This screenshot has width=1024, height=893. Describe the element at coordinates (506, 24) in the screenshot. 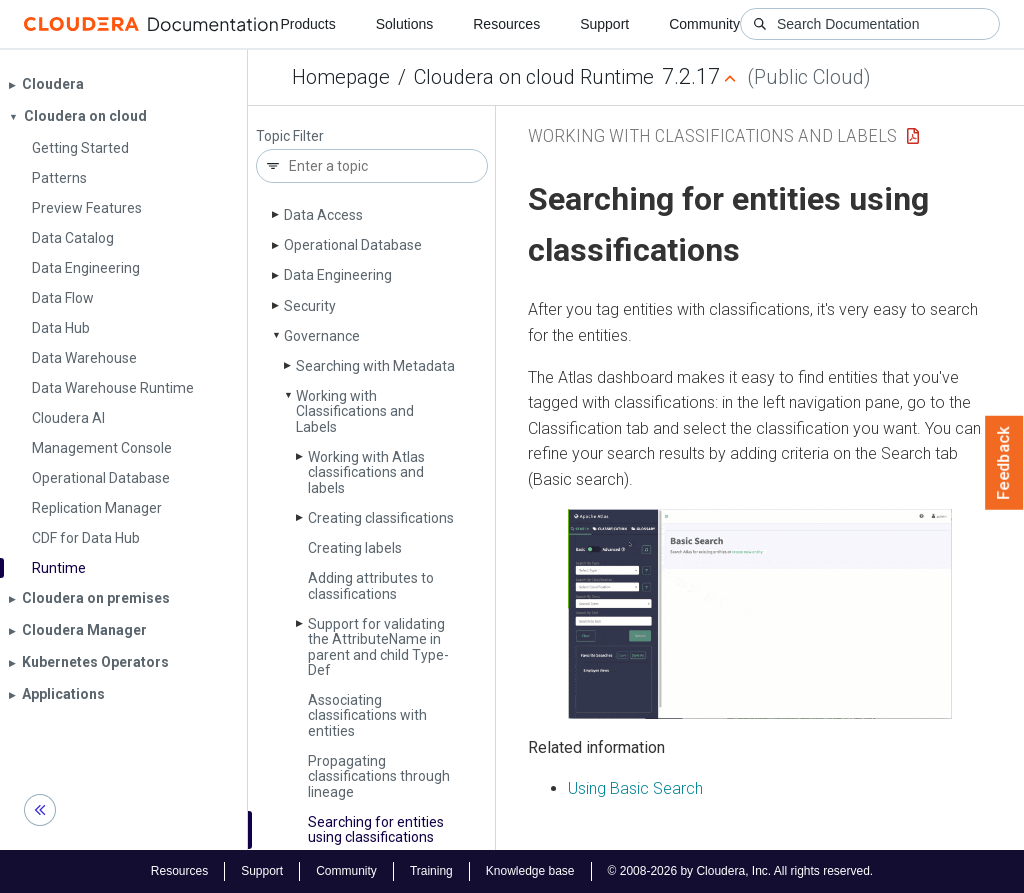

I see `Resources` at that location.